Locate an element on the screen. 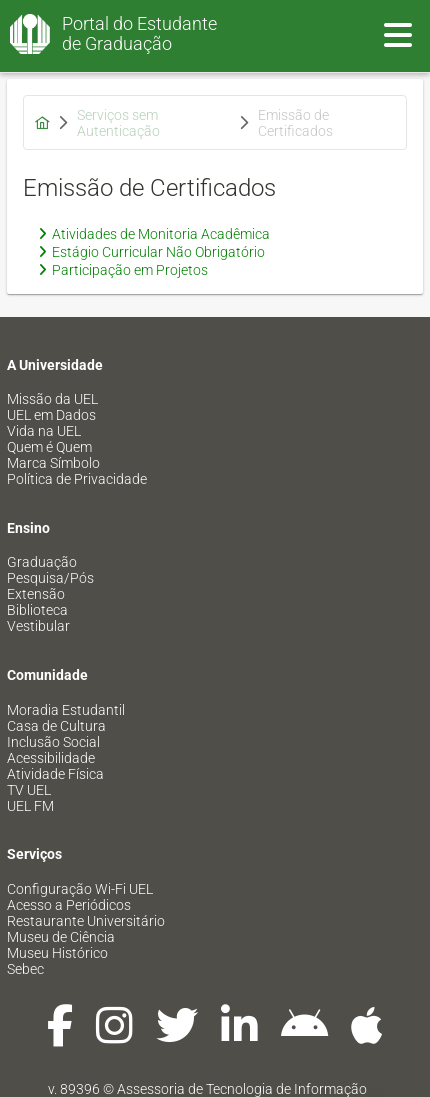  Missão da UEL [menuitem] is located at coordinates (52, 399).